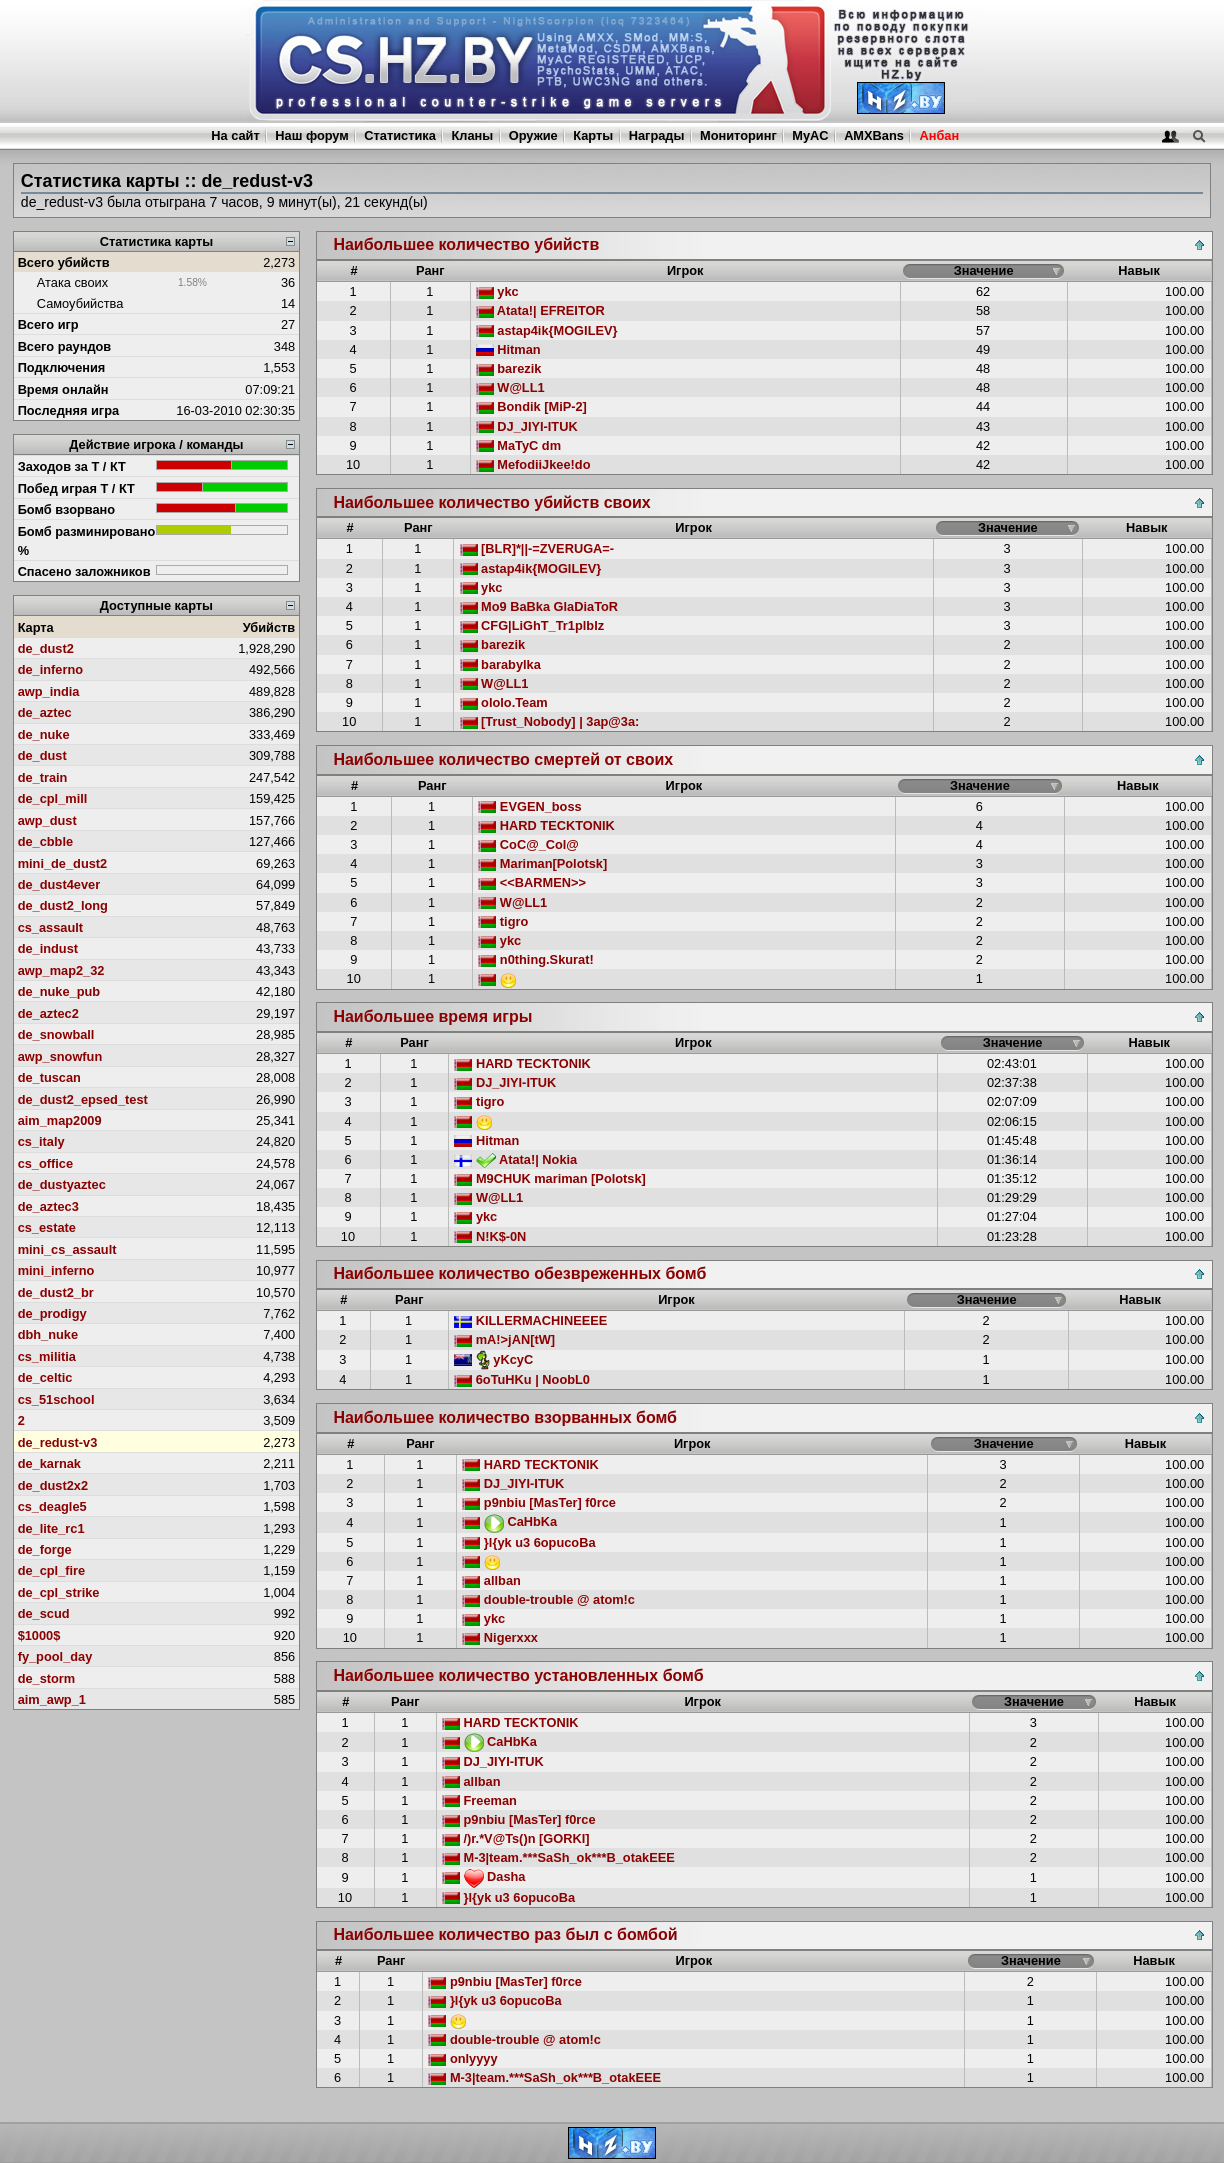  What do you see at coordinates (69, 410) in the screenshot?
I see `Последняя игра` at bounding box center [69, 410].